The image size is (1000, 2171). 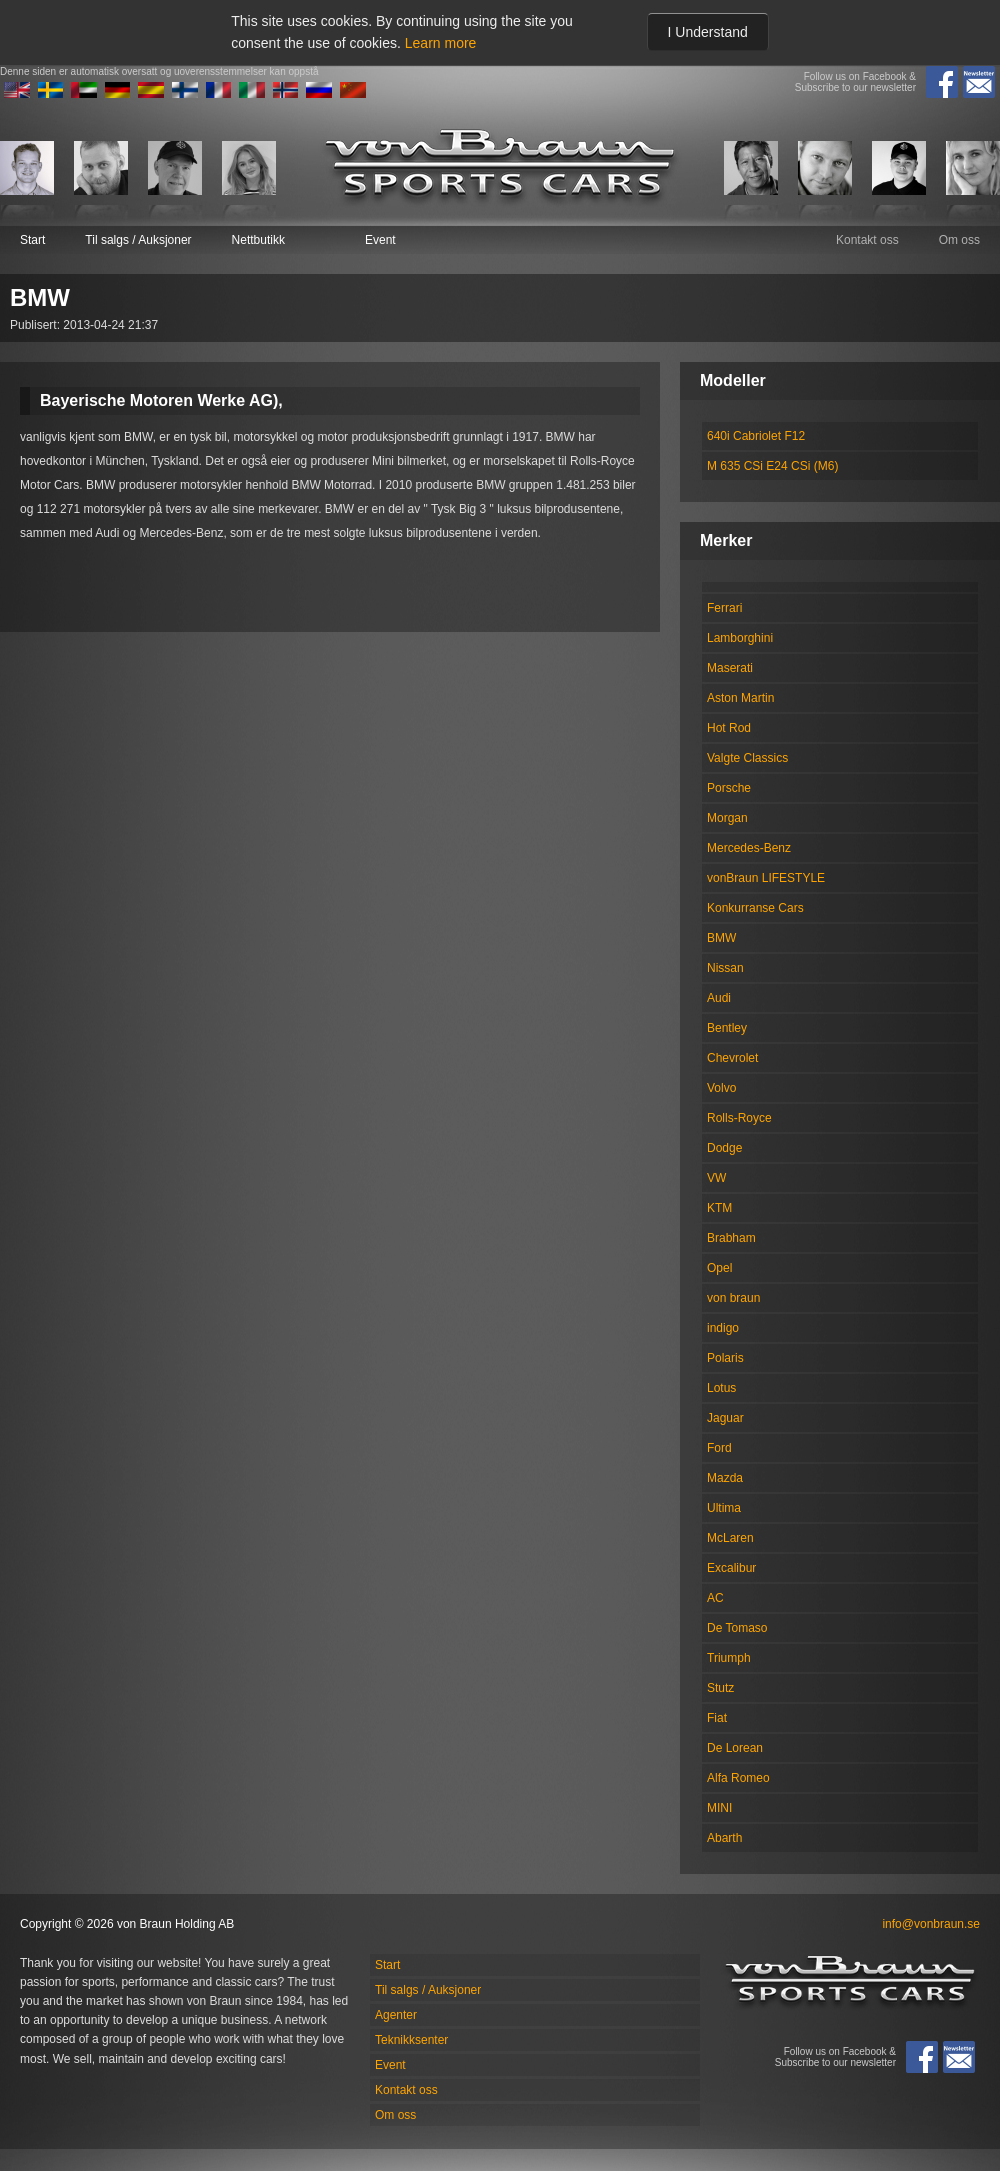 I want to click on Brabham, so click(x=731, y=1238).